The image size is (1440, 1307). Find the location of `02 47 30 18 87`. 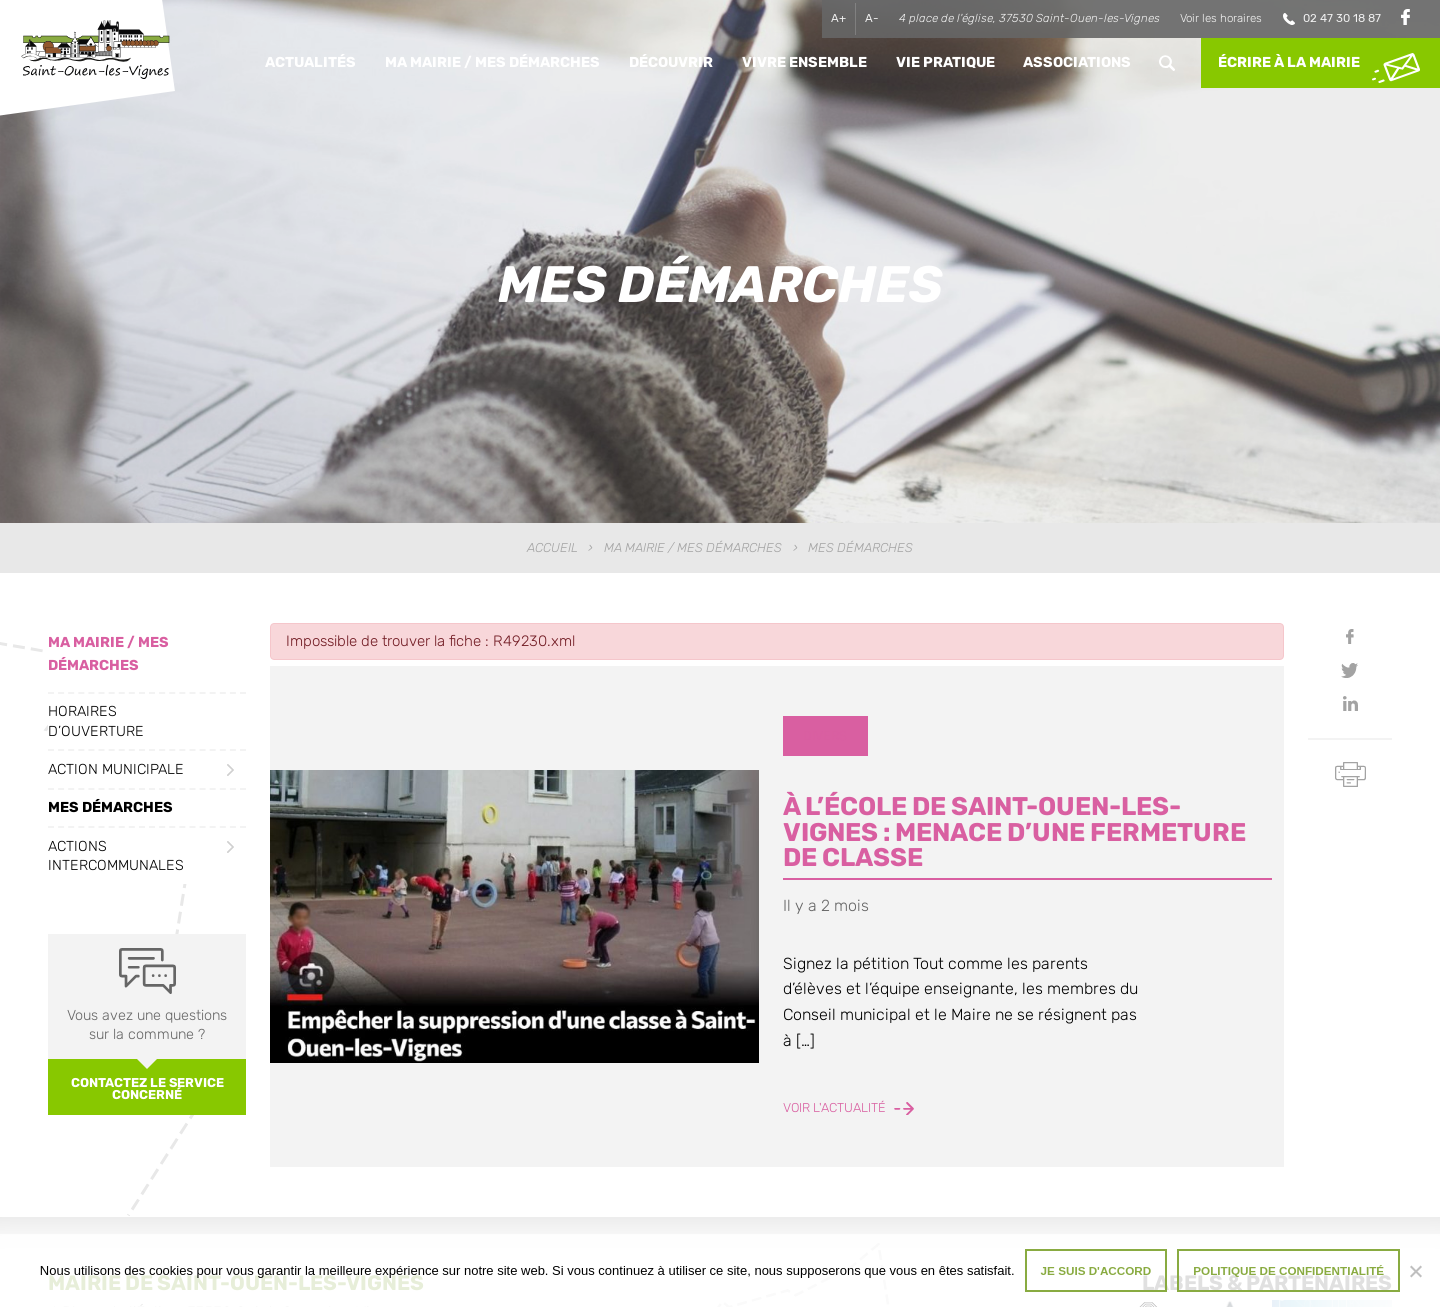

02 47 30 18 87 is located at coordinates (1342, 18).